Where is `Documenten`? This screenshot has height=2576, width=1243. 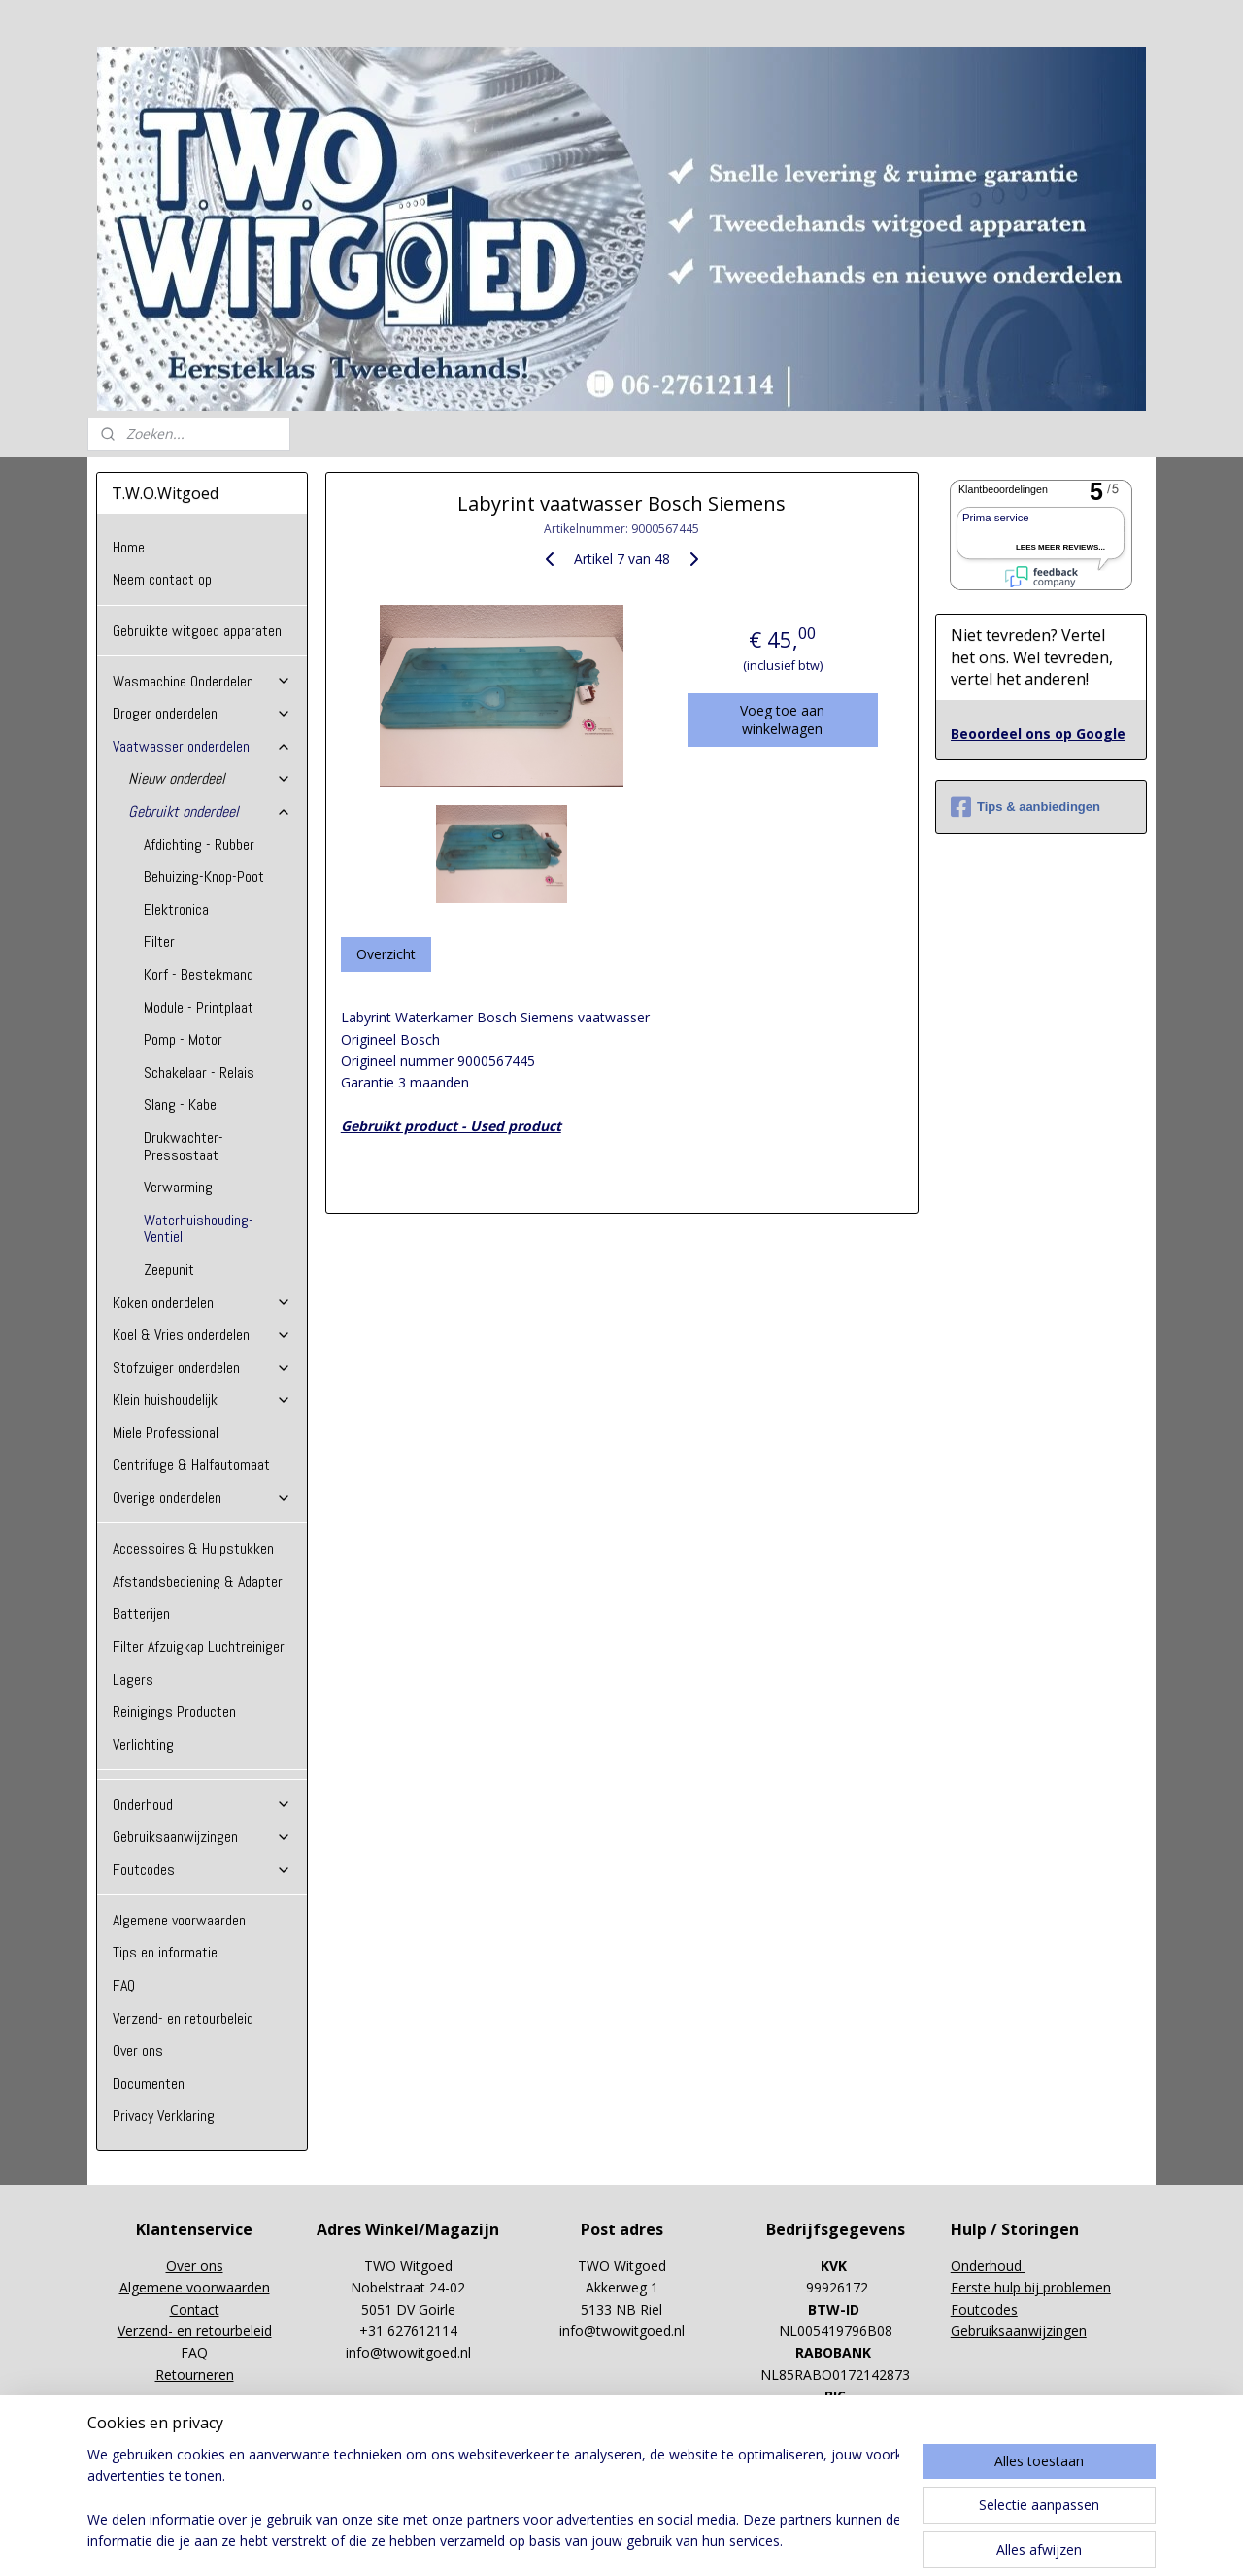
Documenten is located at coordinates (149, 2083).